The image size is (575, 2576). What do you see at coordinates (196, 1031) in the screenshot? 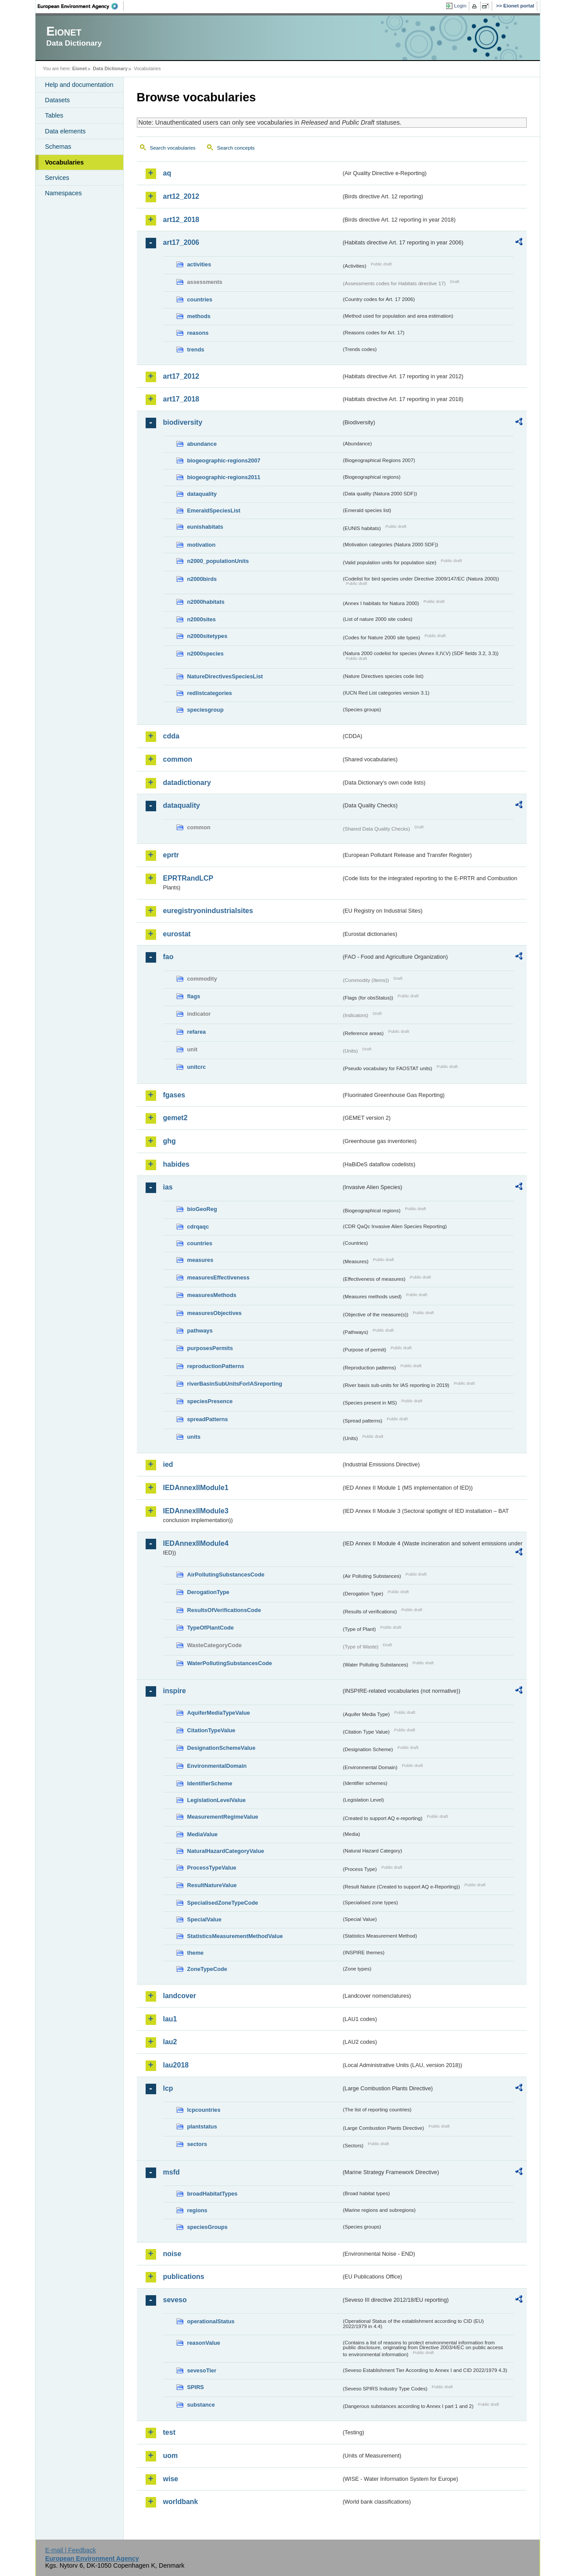
I see `refarea` at bounding box center [196, 1031].